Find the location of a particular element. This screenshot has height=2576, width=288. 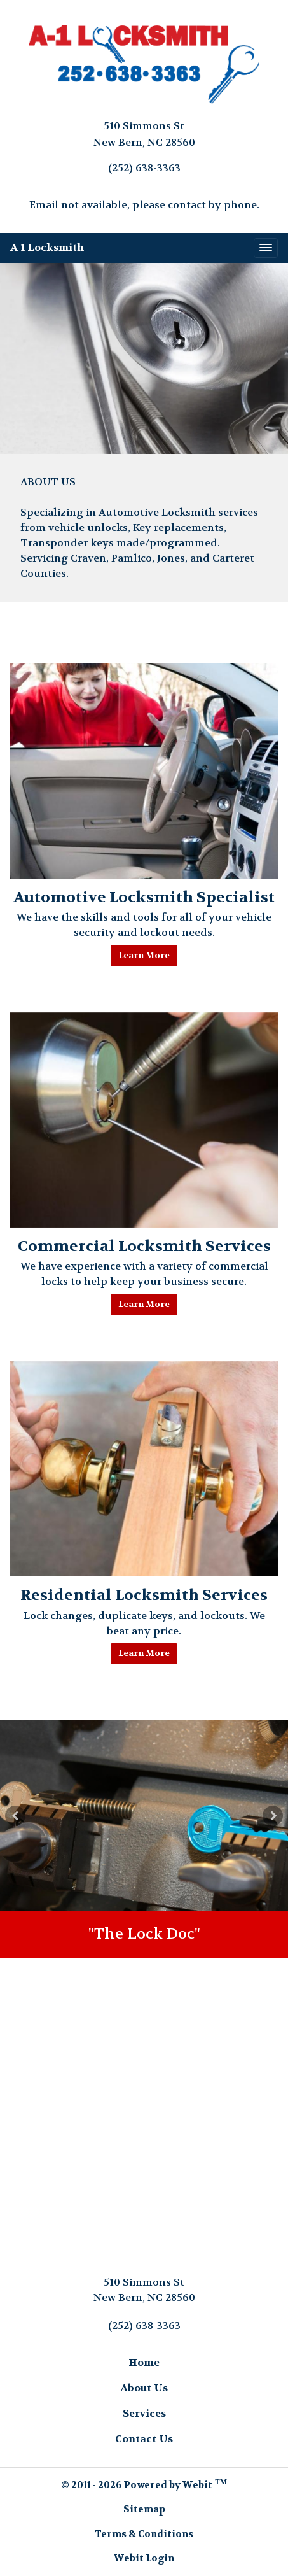

(252) 638-3363 is located at coordinates (144, 167).